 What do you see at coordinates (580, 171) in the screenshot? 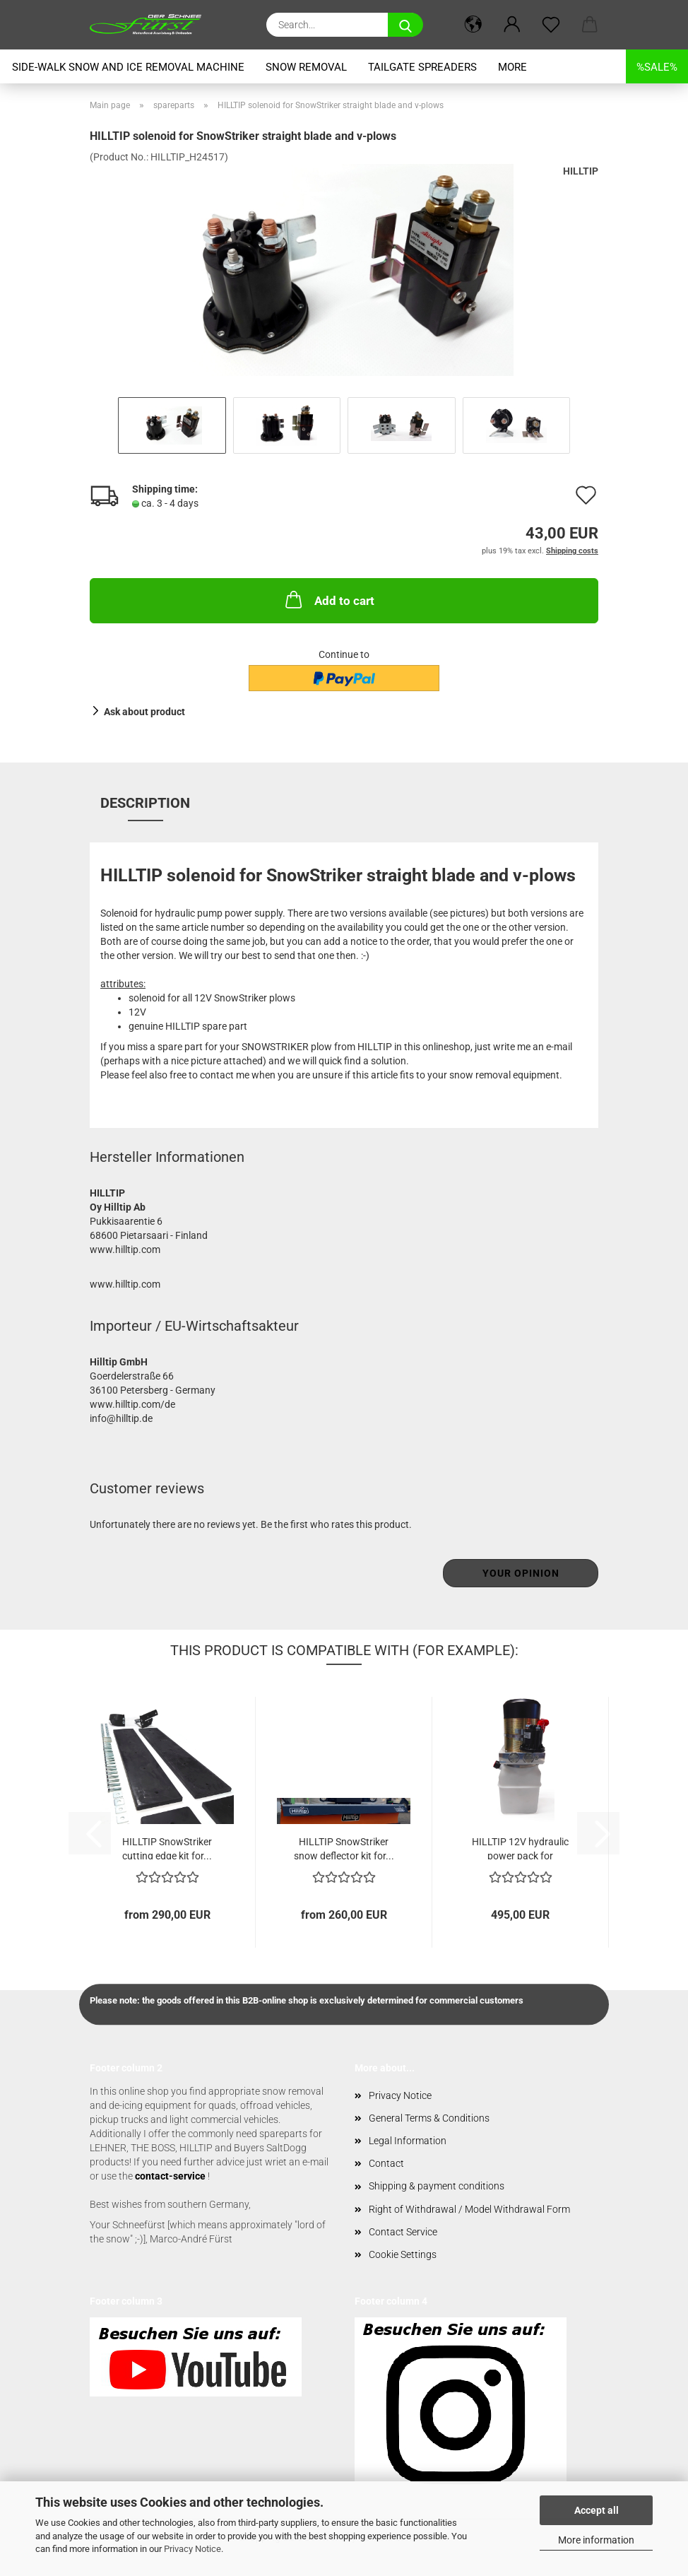
I see `HILLTIP` at bounding box center [580, 171].